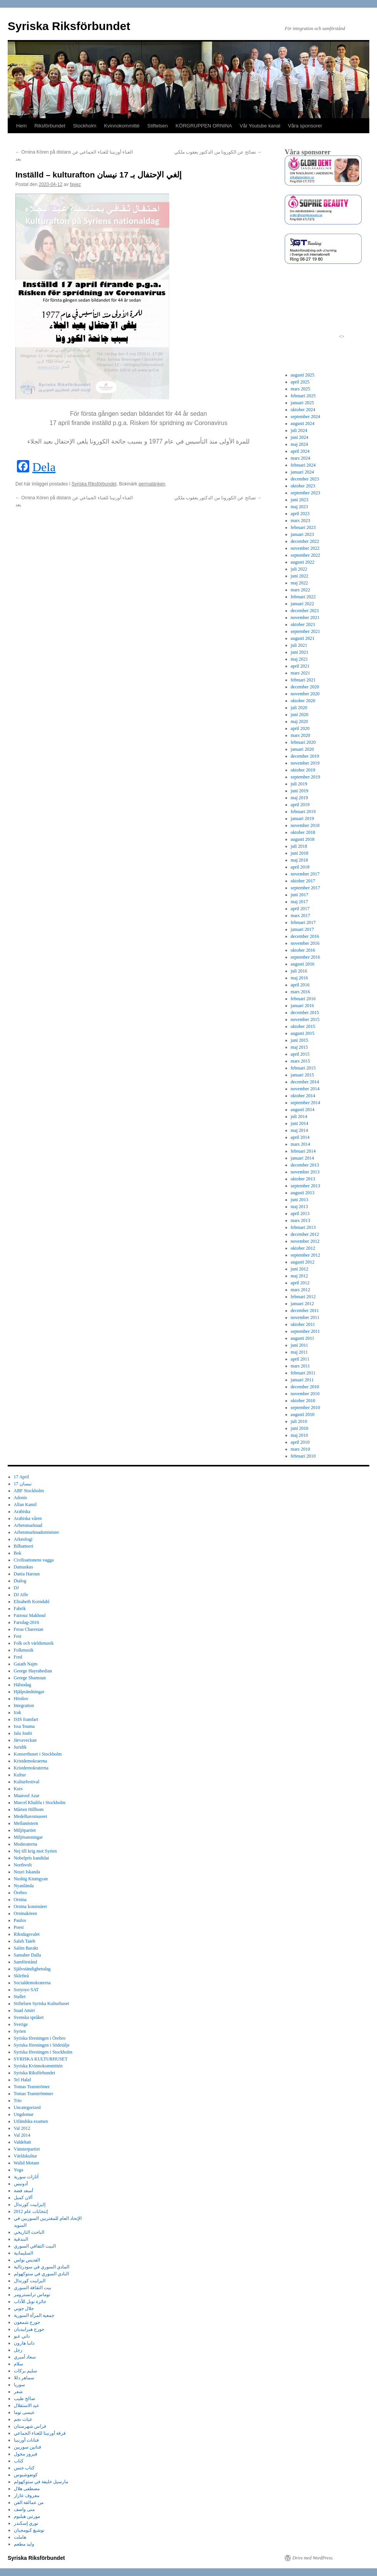 The height and width of the screenshot is (2576, 377). What do you see at coordinates (32, 2086) in the screenshot?
I see `Tomas Tranströmer` at bounding box center [32, 2086].